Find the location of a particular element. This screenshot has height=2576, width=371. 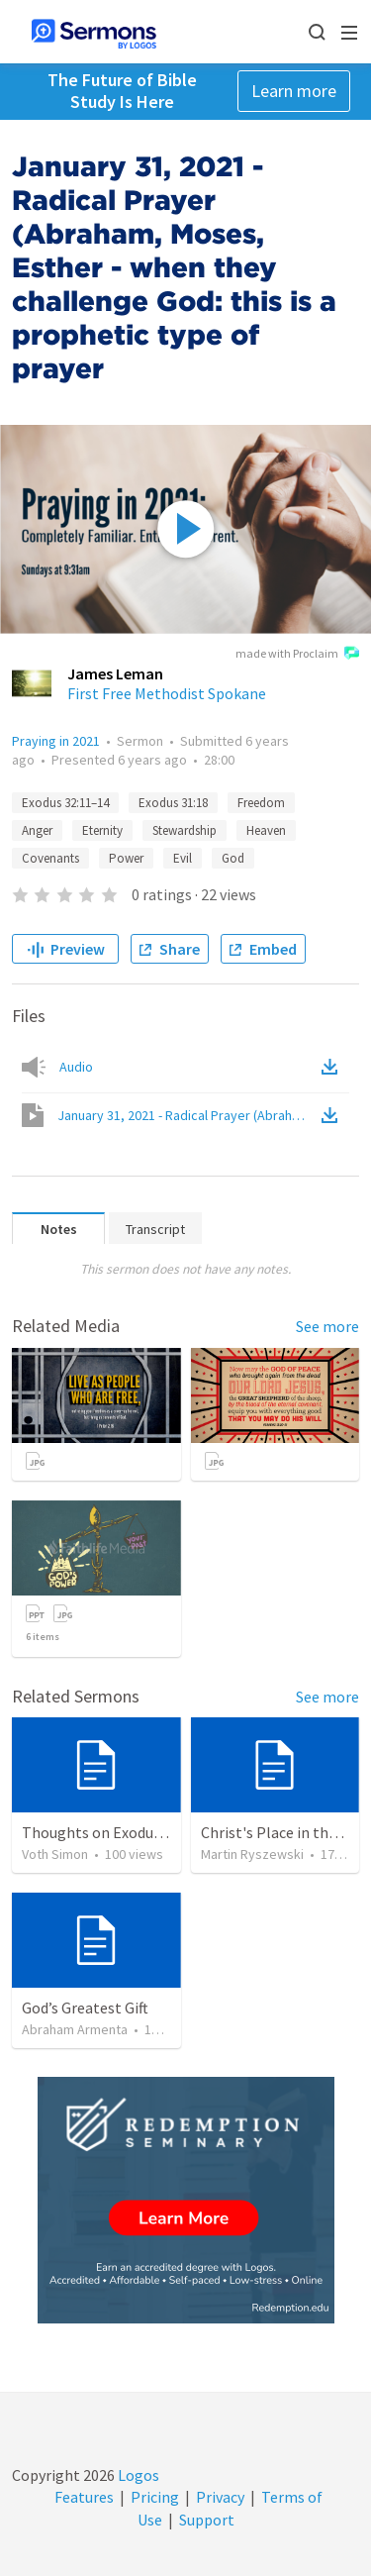

Pricing is located at coordinates (155, 2497).